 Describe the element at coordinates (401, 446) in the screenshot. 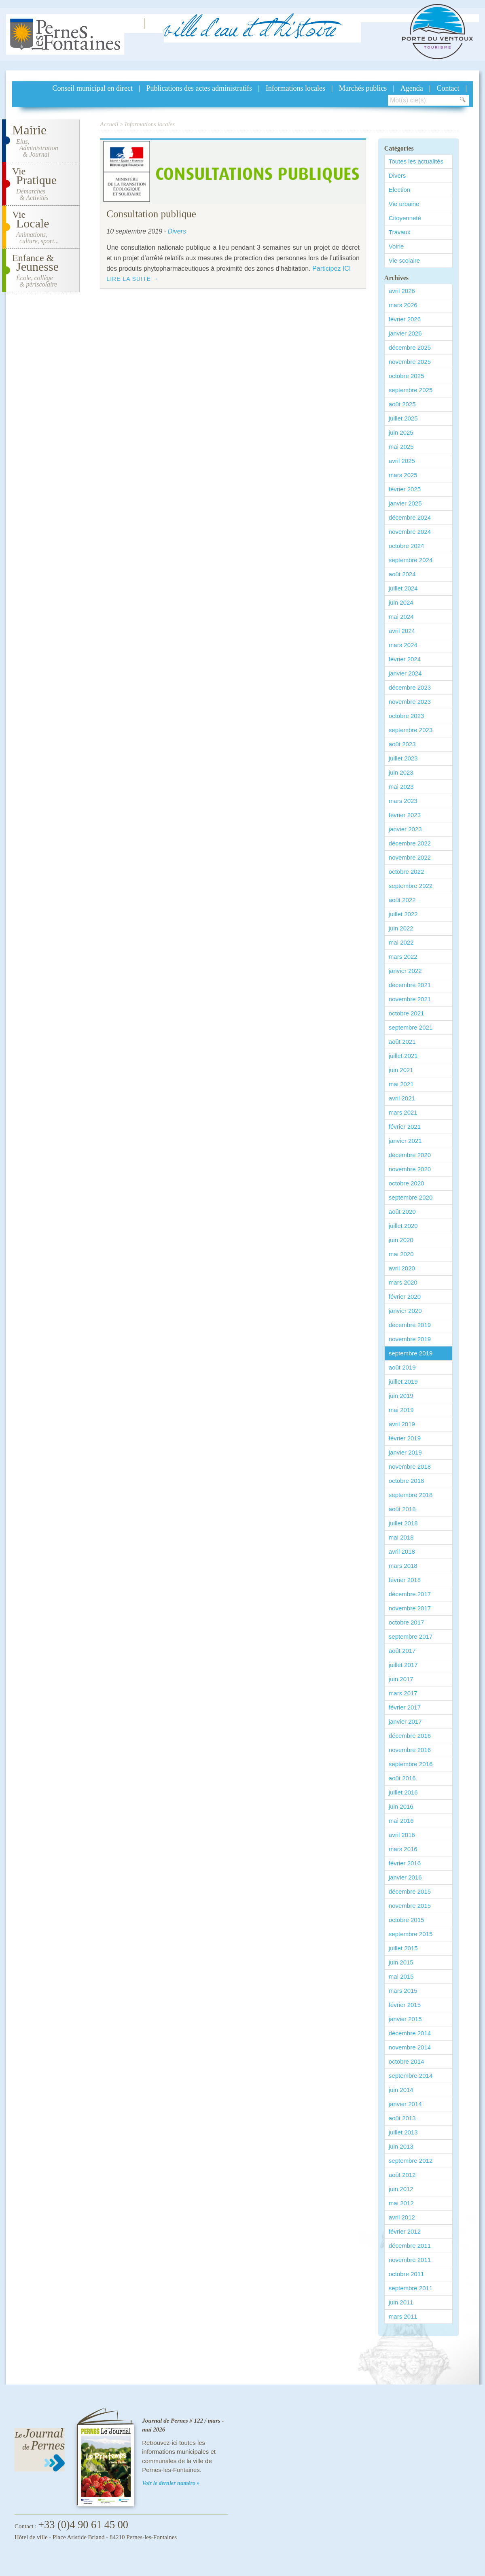

I see `mai 2025` at that location.